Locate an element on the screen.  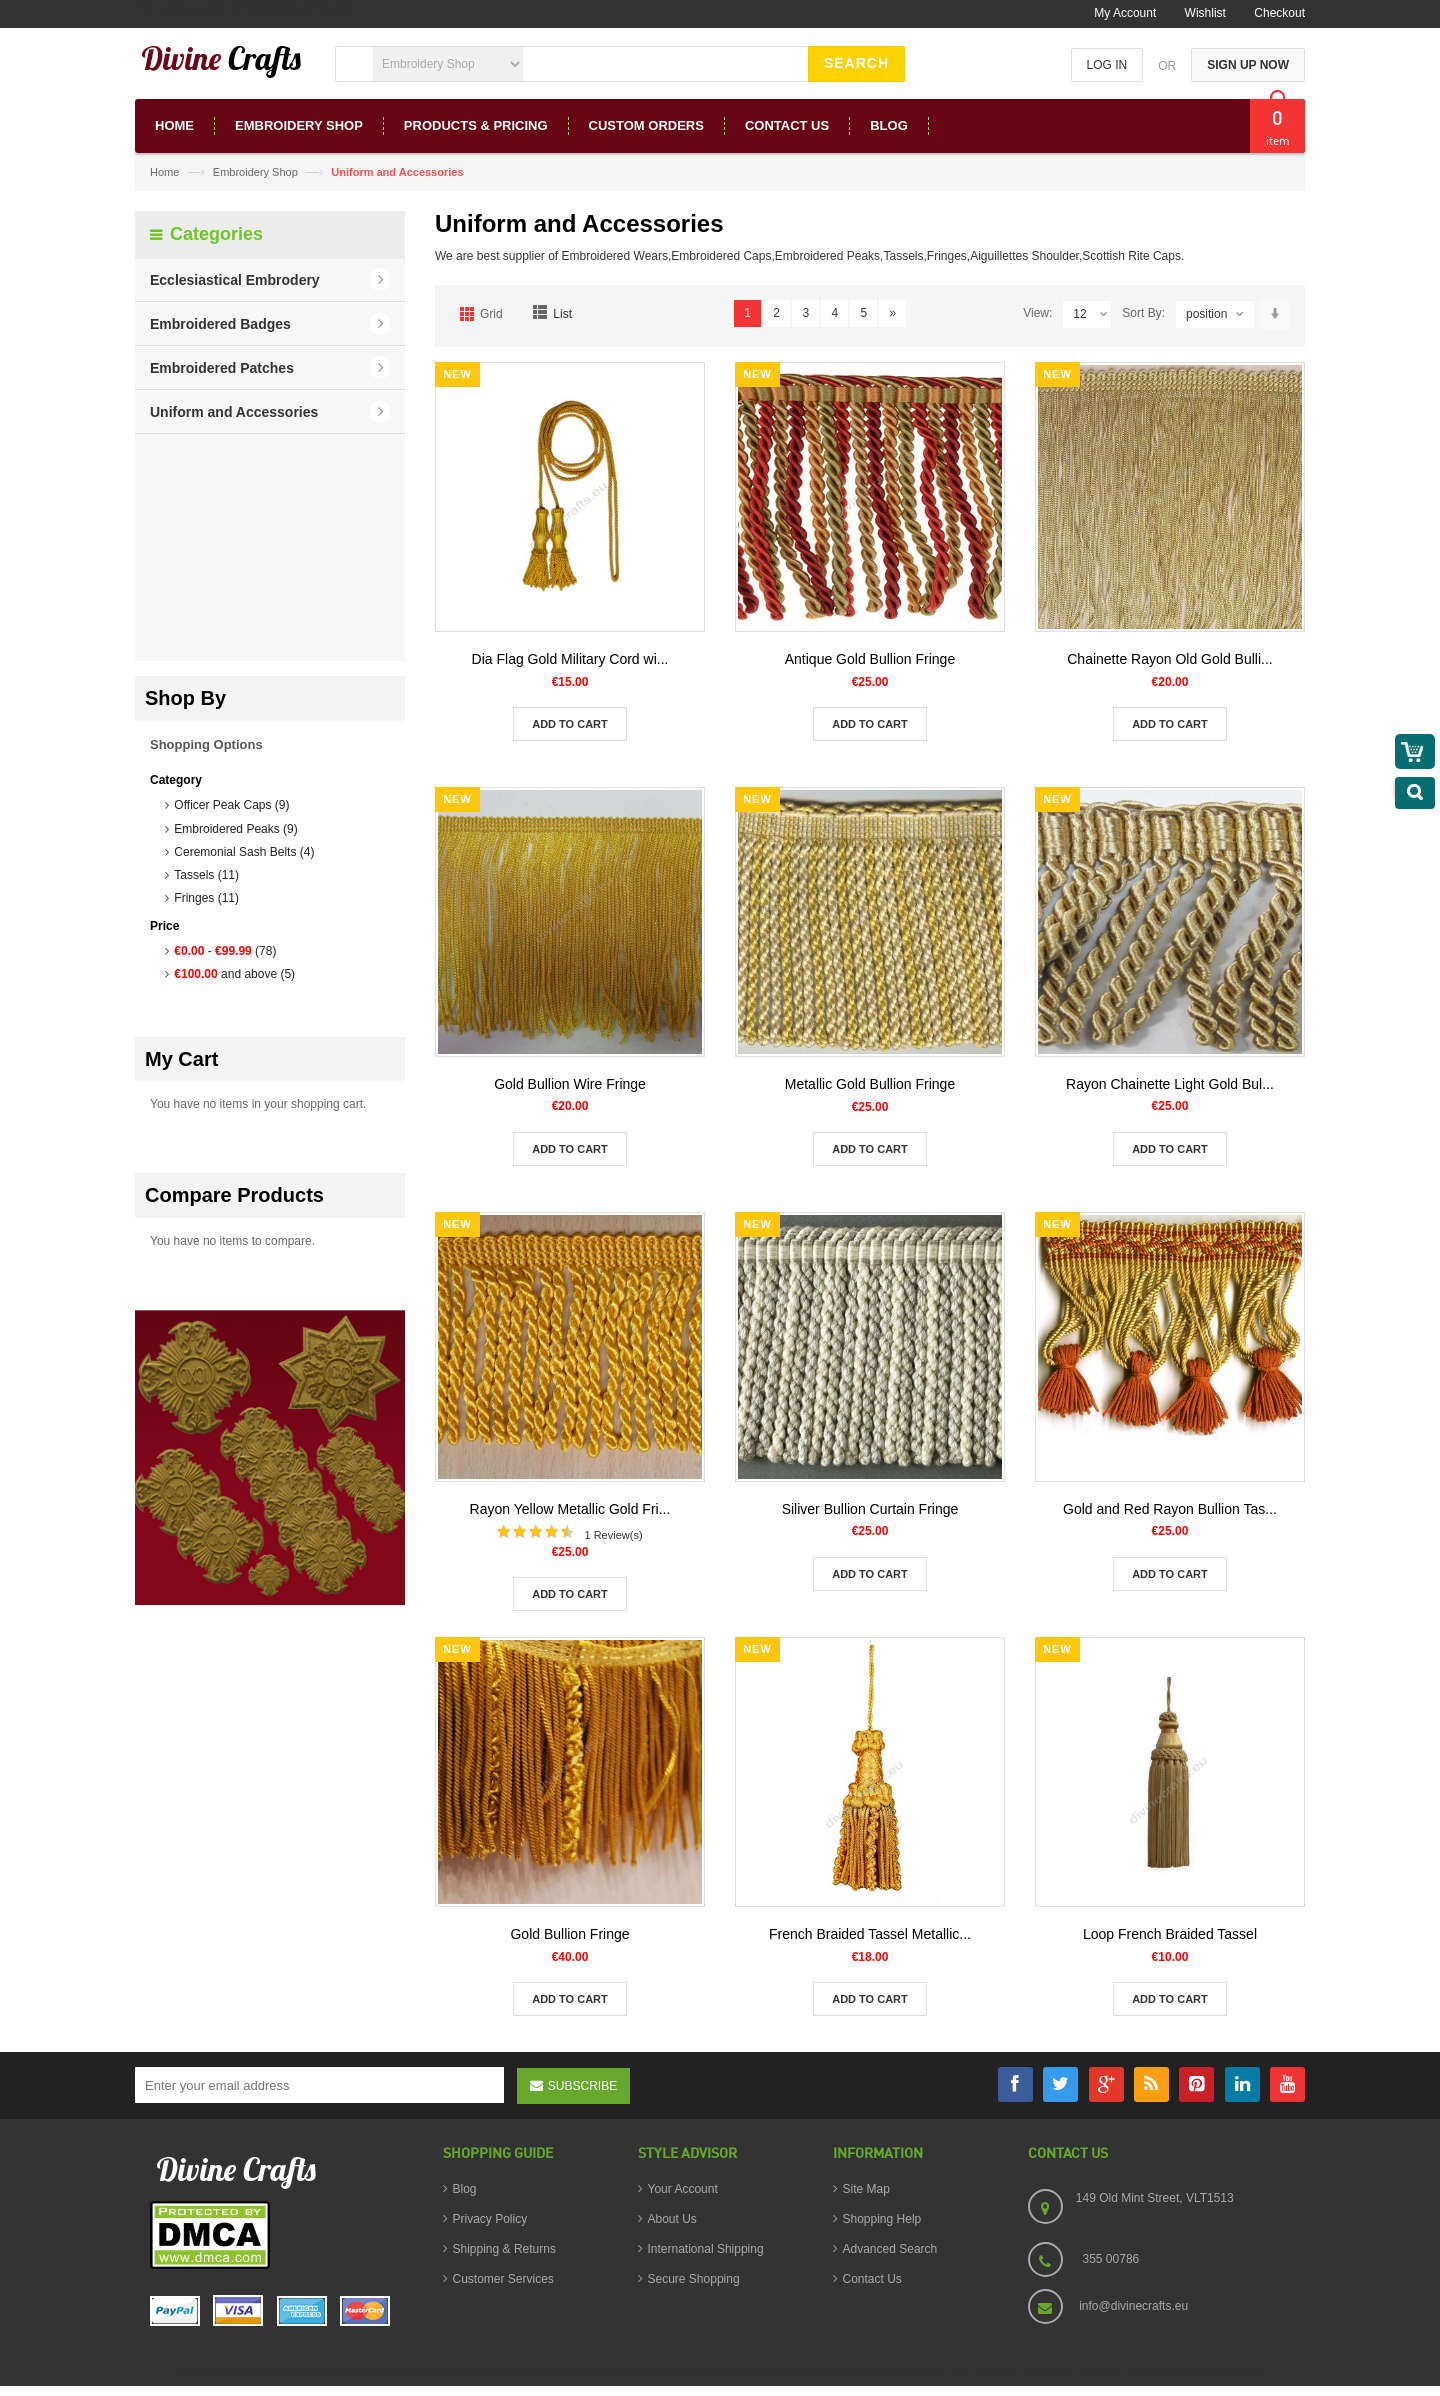
Shopping Help is located at coordinates (882, 2219).